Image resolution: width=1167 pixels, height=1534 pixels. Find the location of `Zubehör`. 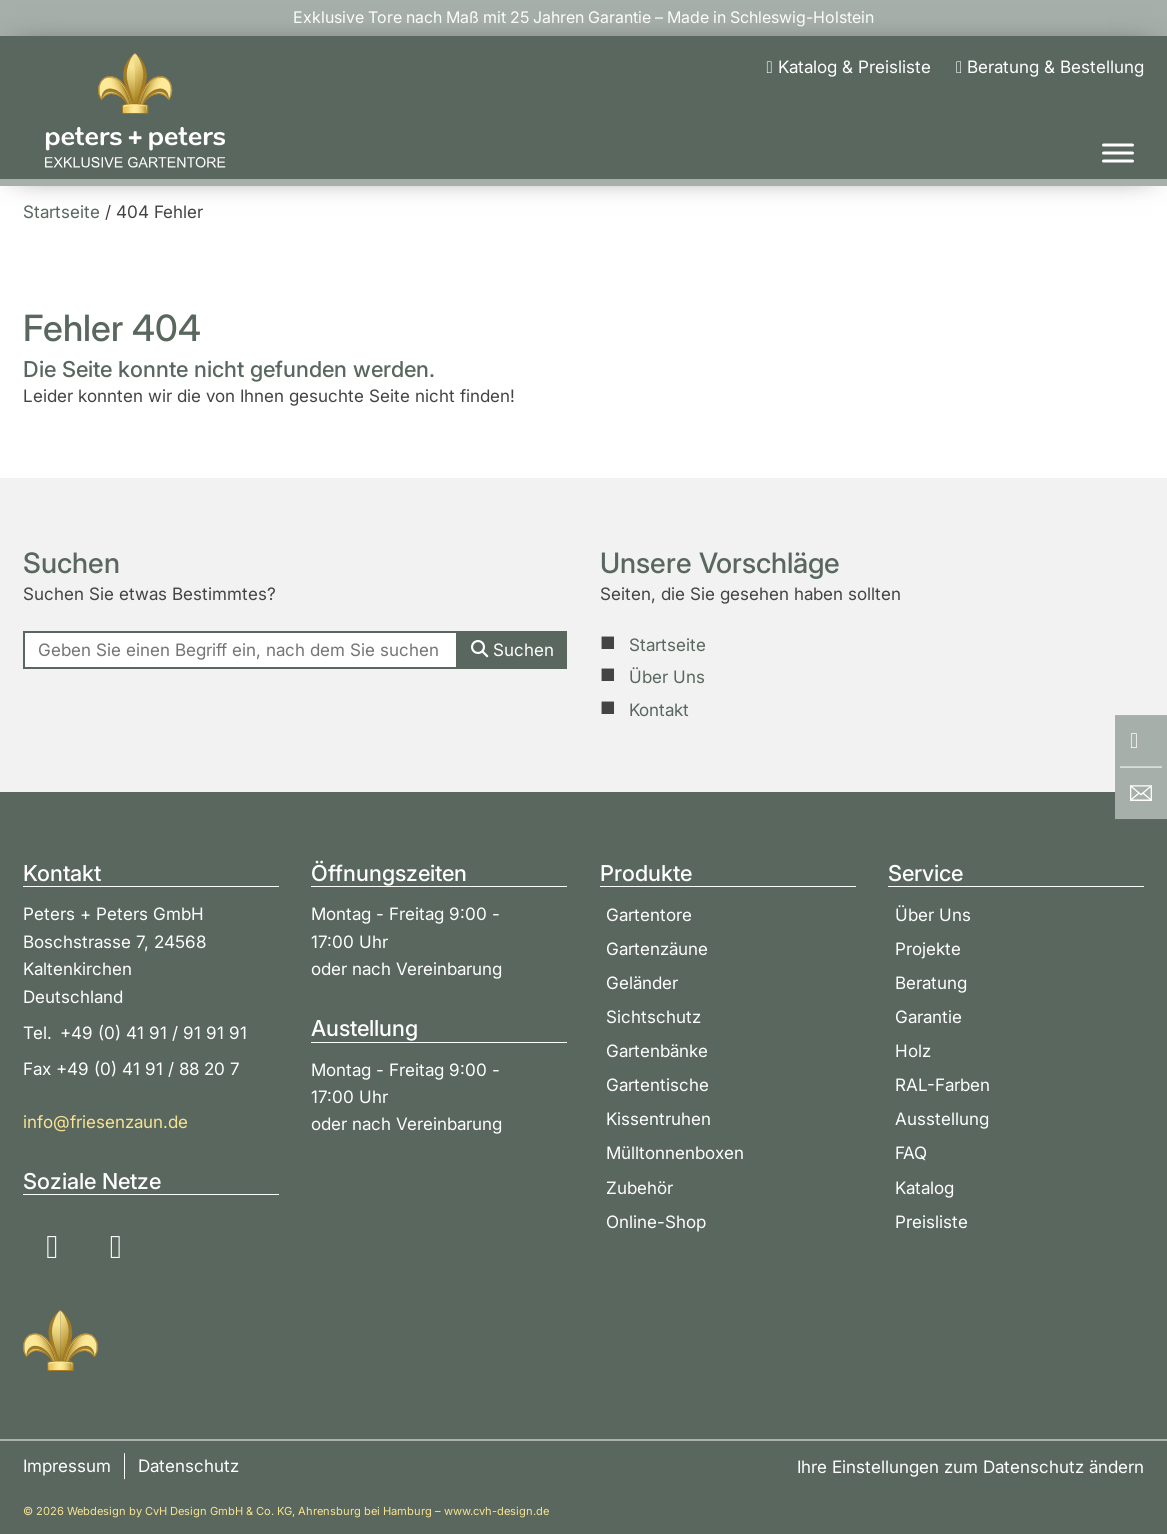

Zubehör is located at coordinates (639, 1187).